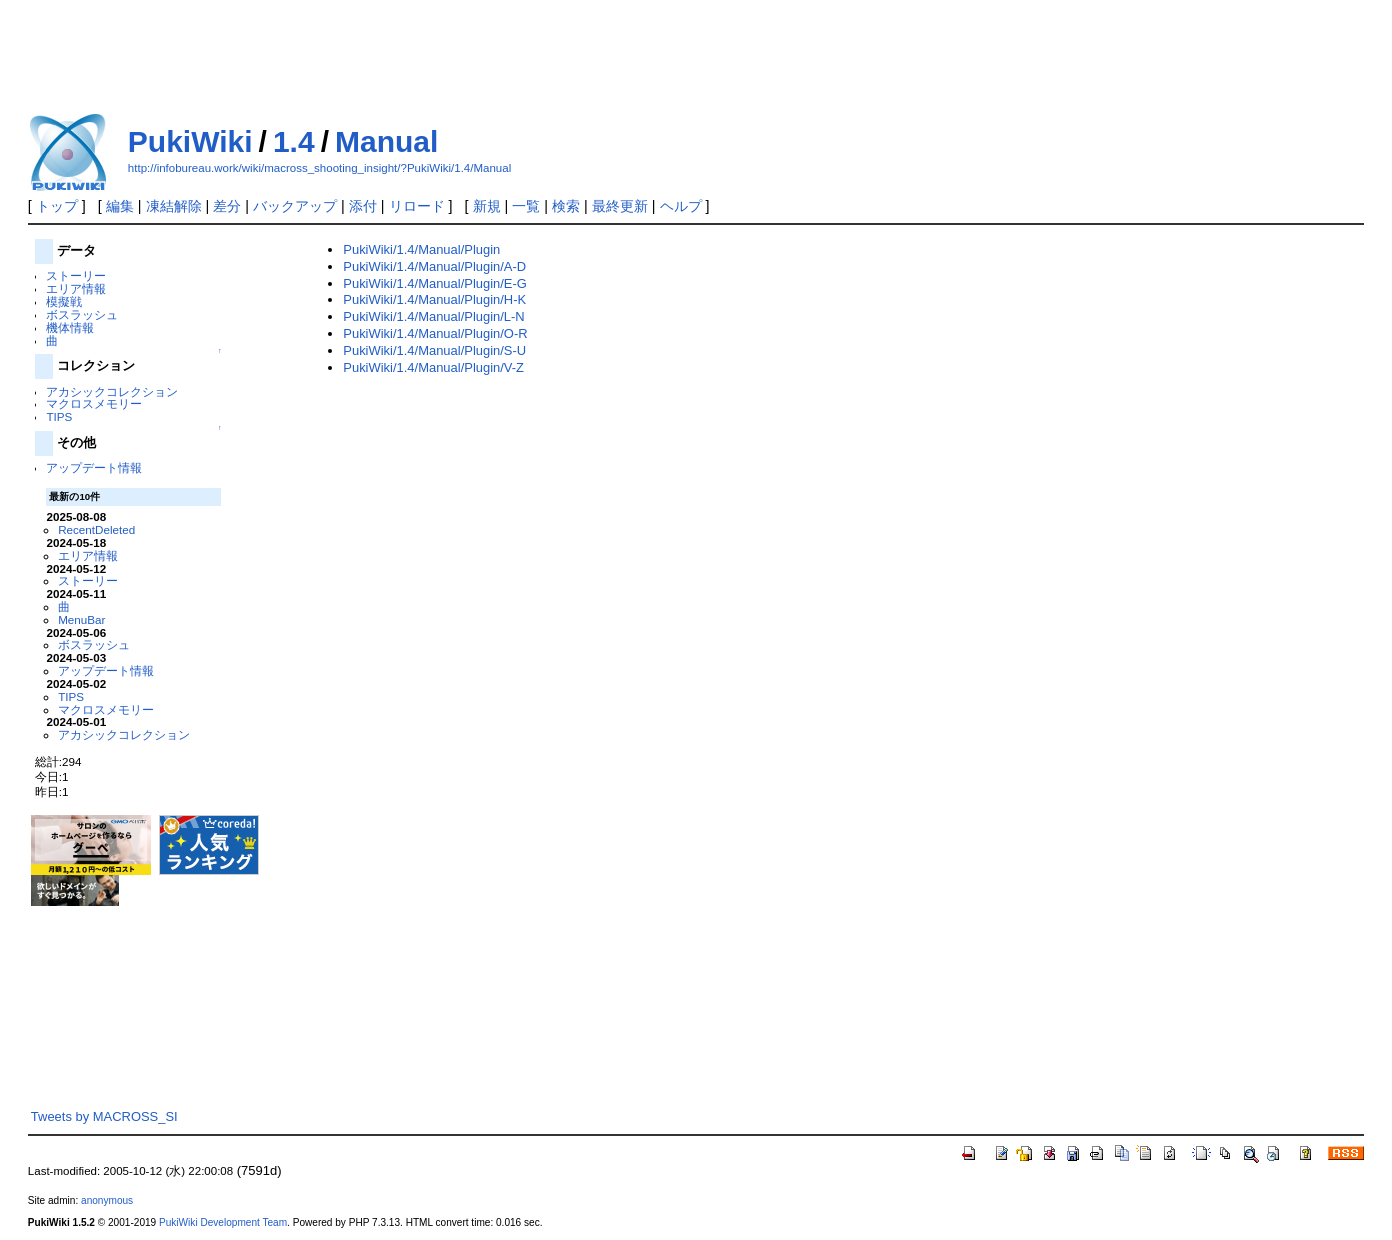 This screenshot has height=1240, width=1392. I want to click on マクロスメモリー, so click(94, 403).